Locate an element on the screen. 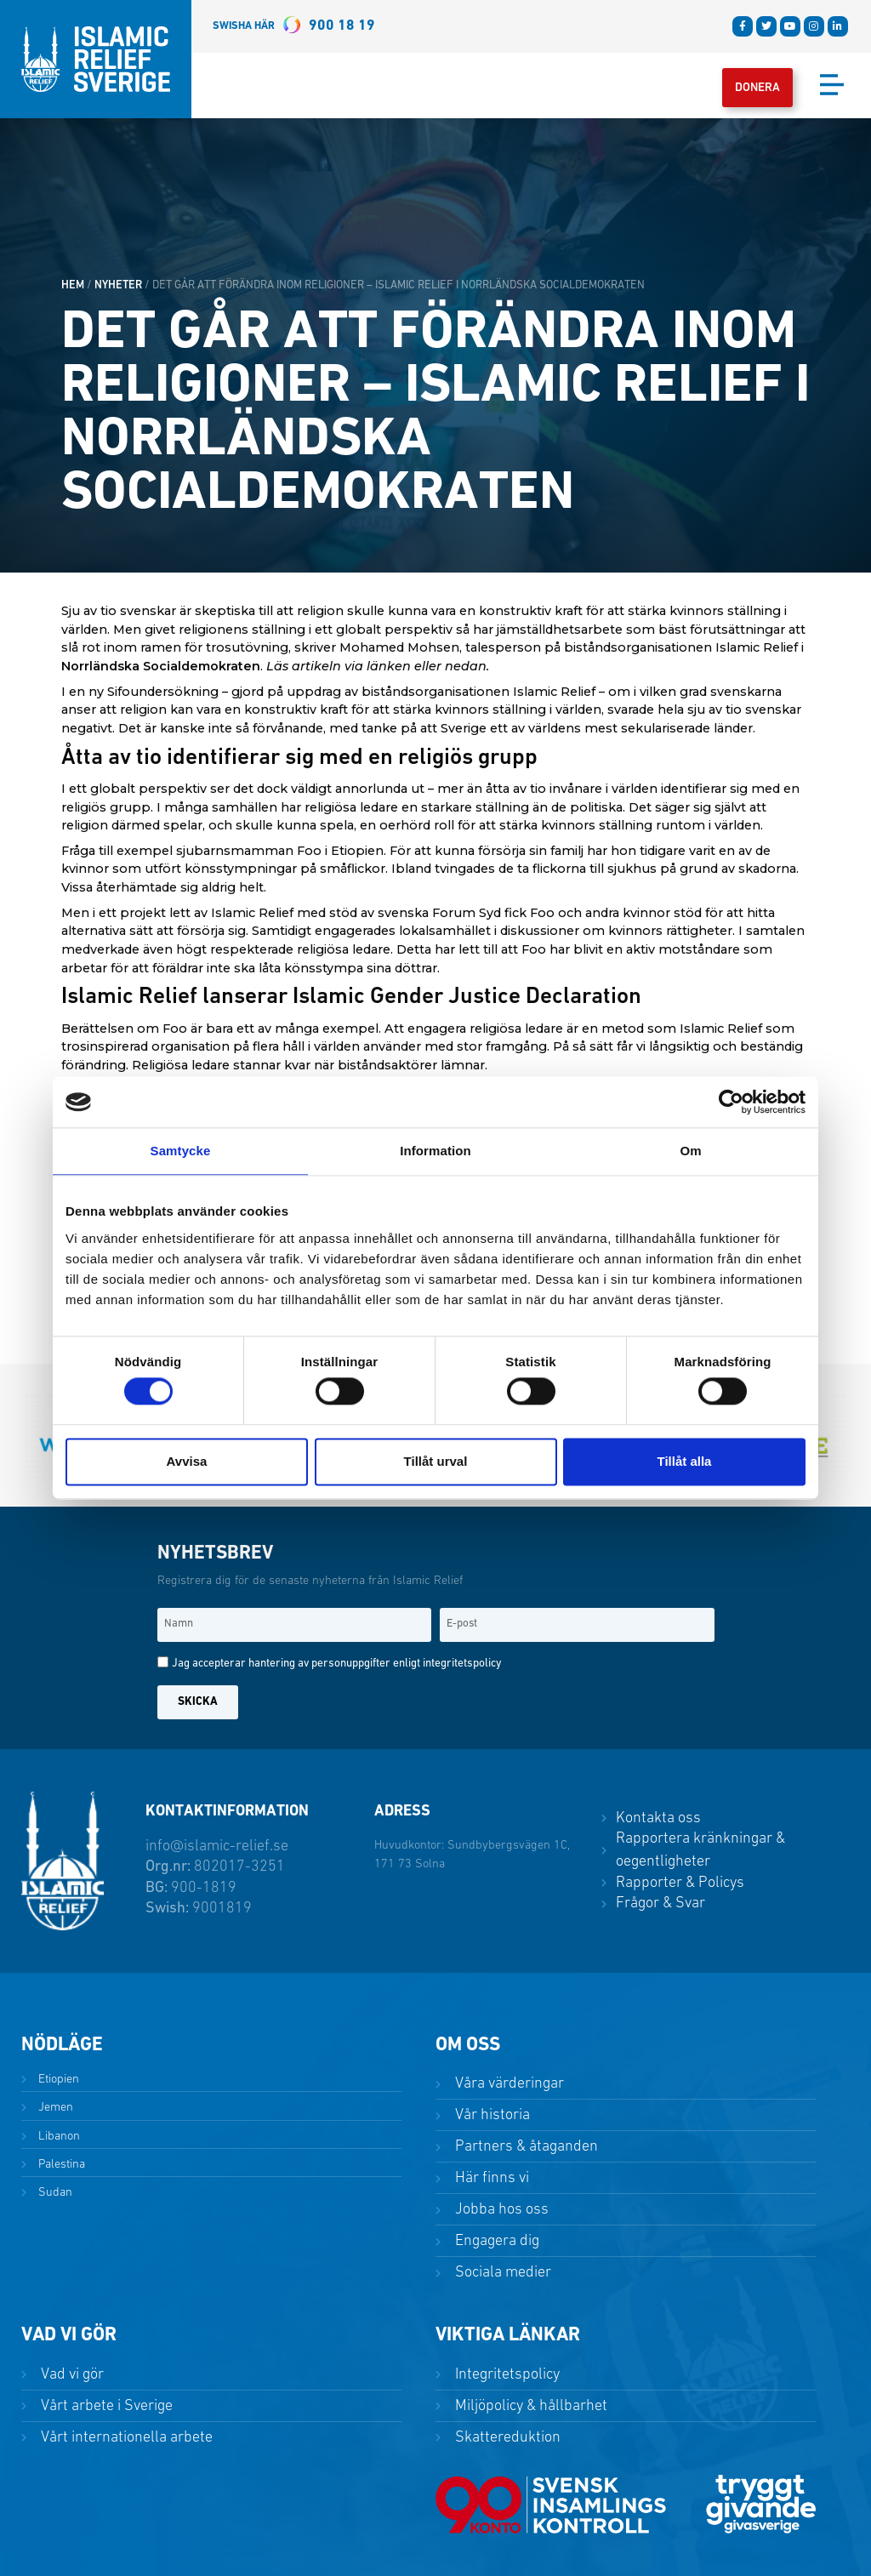 This screenshot has width=871, height=2576. Tillåt alla is located at coordinates (685, 1461).